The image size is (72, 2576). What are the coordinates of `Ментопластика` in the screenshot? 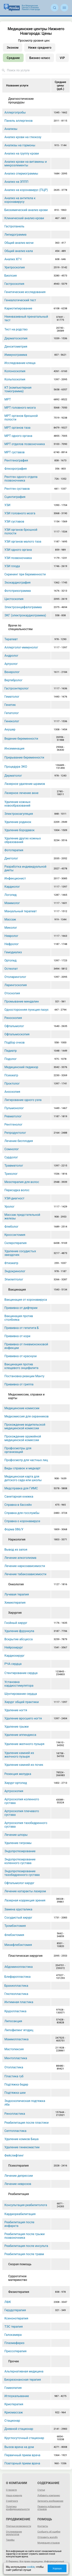 It's located at (15, 2058).